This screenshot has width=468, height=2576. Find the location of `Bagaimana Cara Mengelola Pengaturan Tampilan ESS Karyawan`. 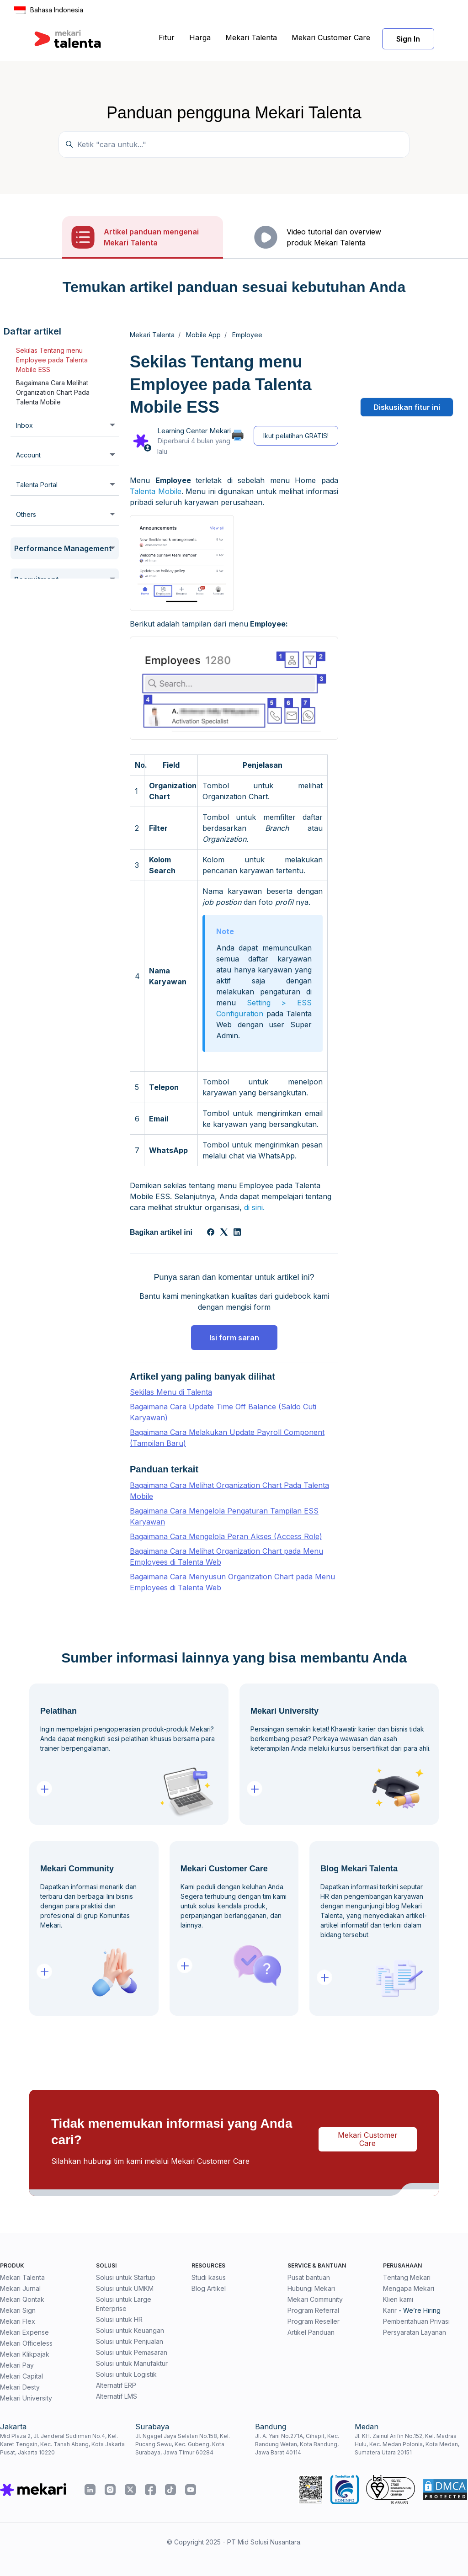

Bagaimana Cara Mengelola Pengaturan Tampilan ESS Karyawan is located at coordinates (224, 1516).